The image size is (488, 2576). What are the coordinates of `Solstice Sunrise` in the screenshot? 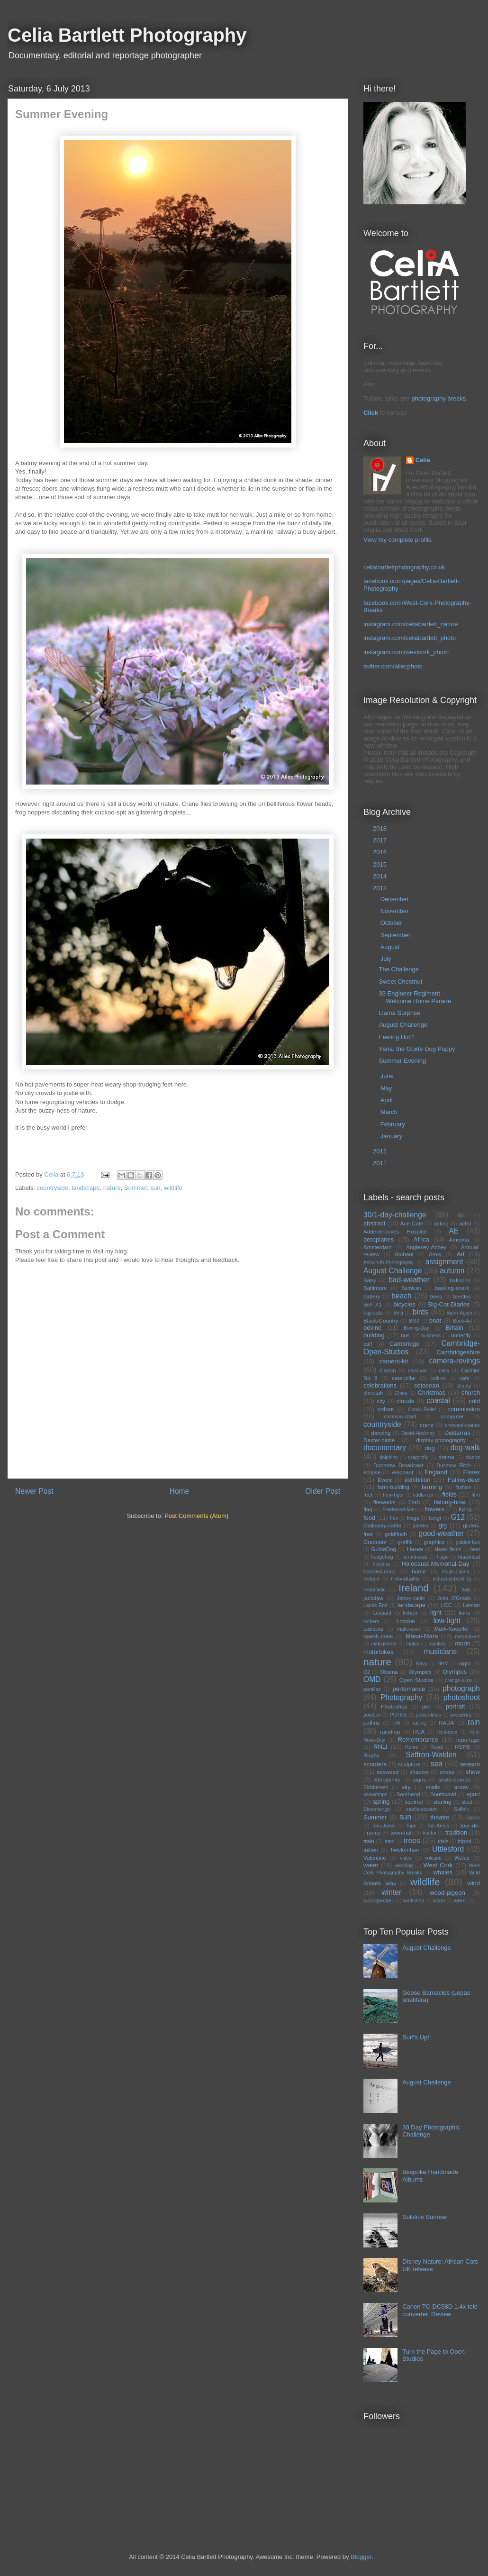 It's located at (424, 2216).